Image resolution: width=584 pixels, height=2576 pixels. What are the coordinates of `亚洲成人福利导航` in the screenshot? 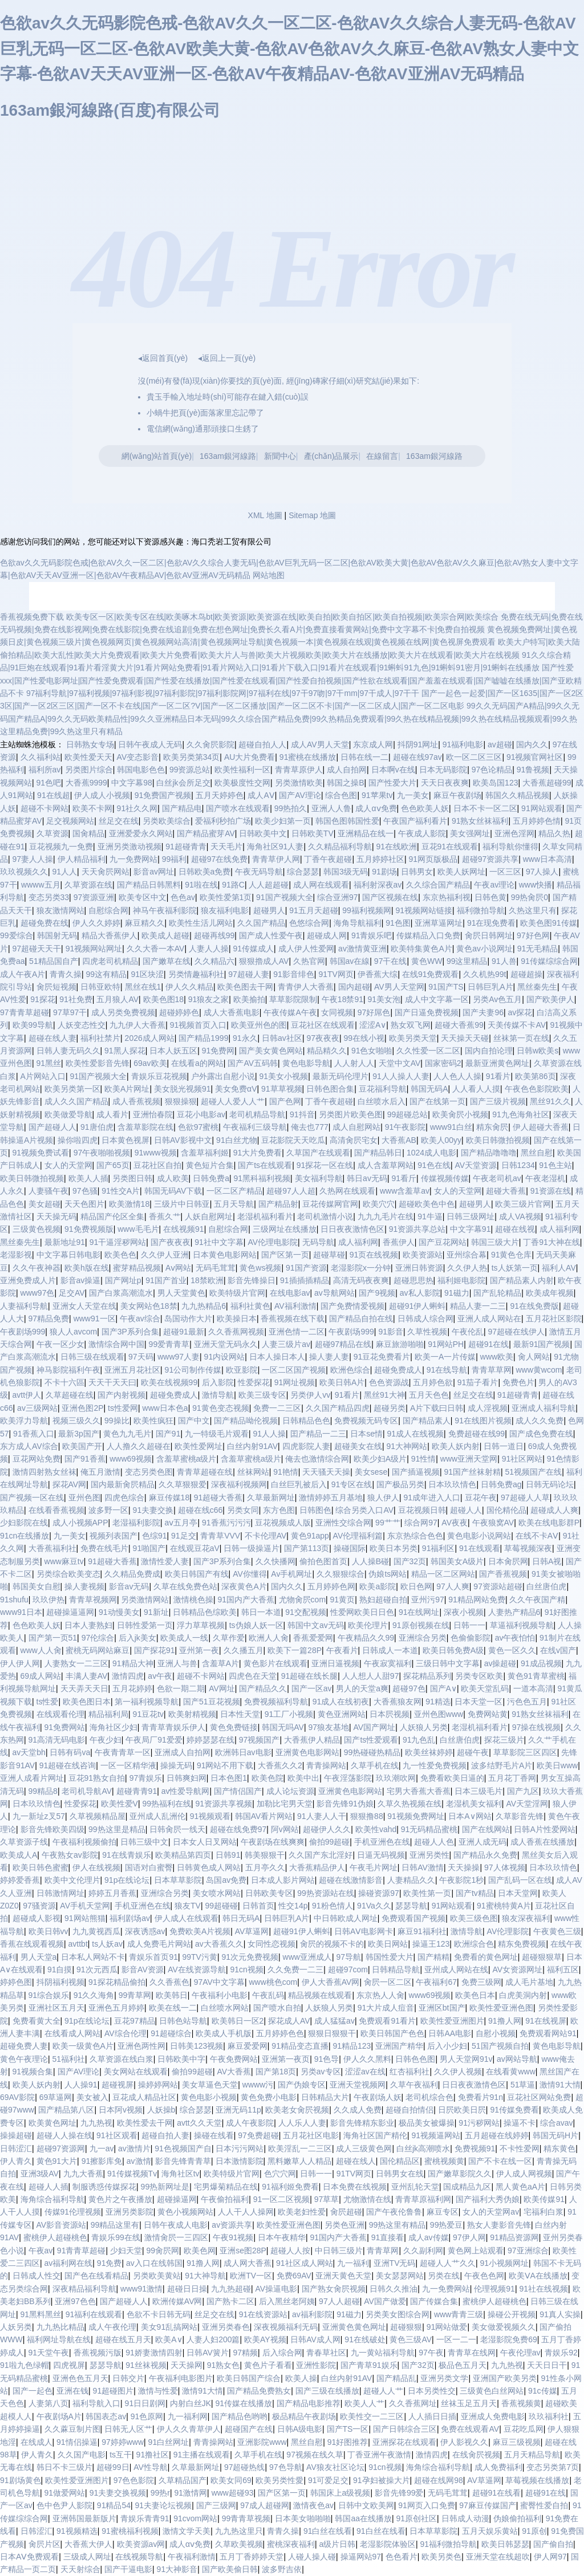 It's located at (543, 1408).